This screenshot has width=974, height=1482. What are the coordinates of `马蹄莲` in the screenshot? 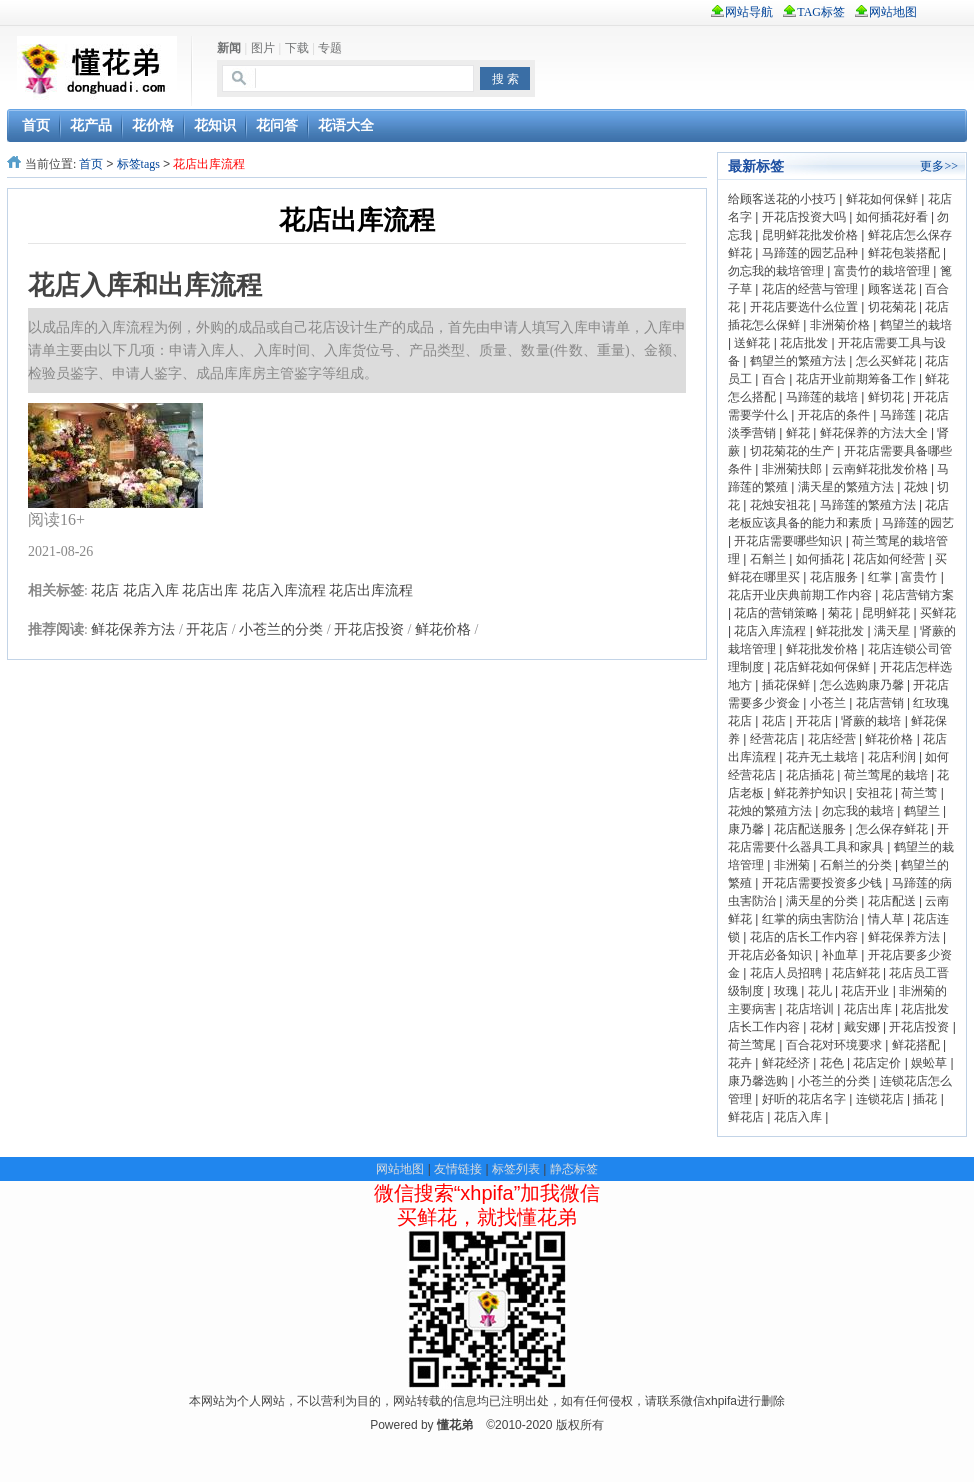 It's located at (898, 415).